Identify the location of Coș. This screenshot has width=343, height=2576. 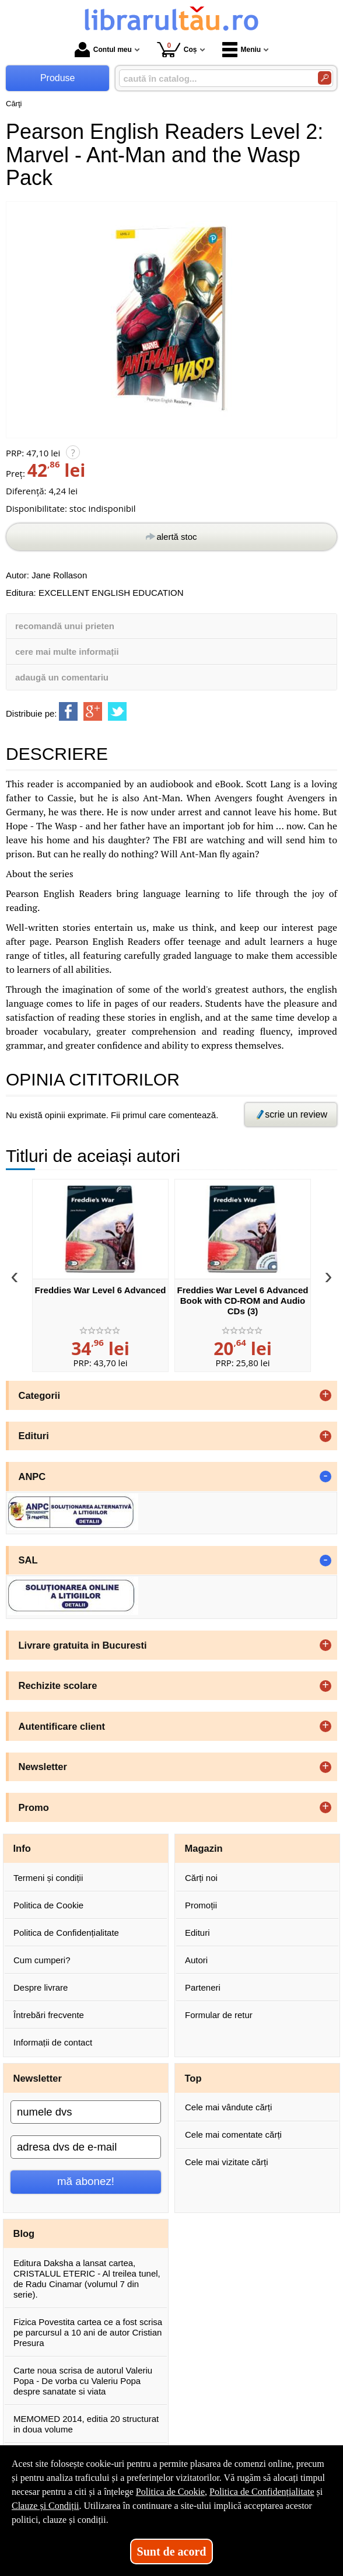
(177, 49).